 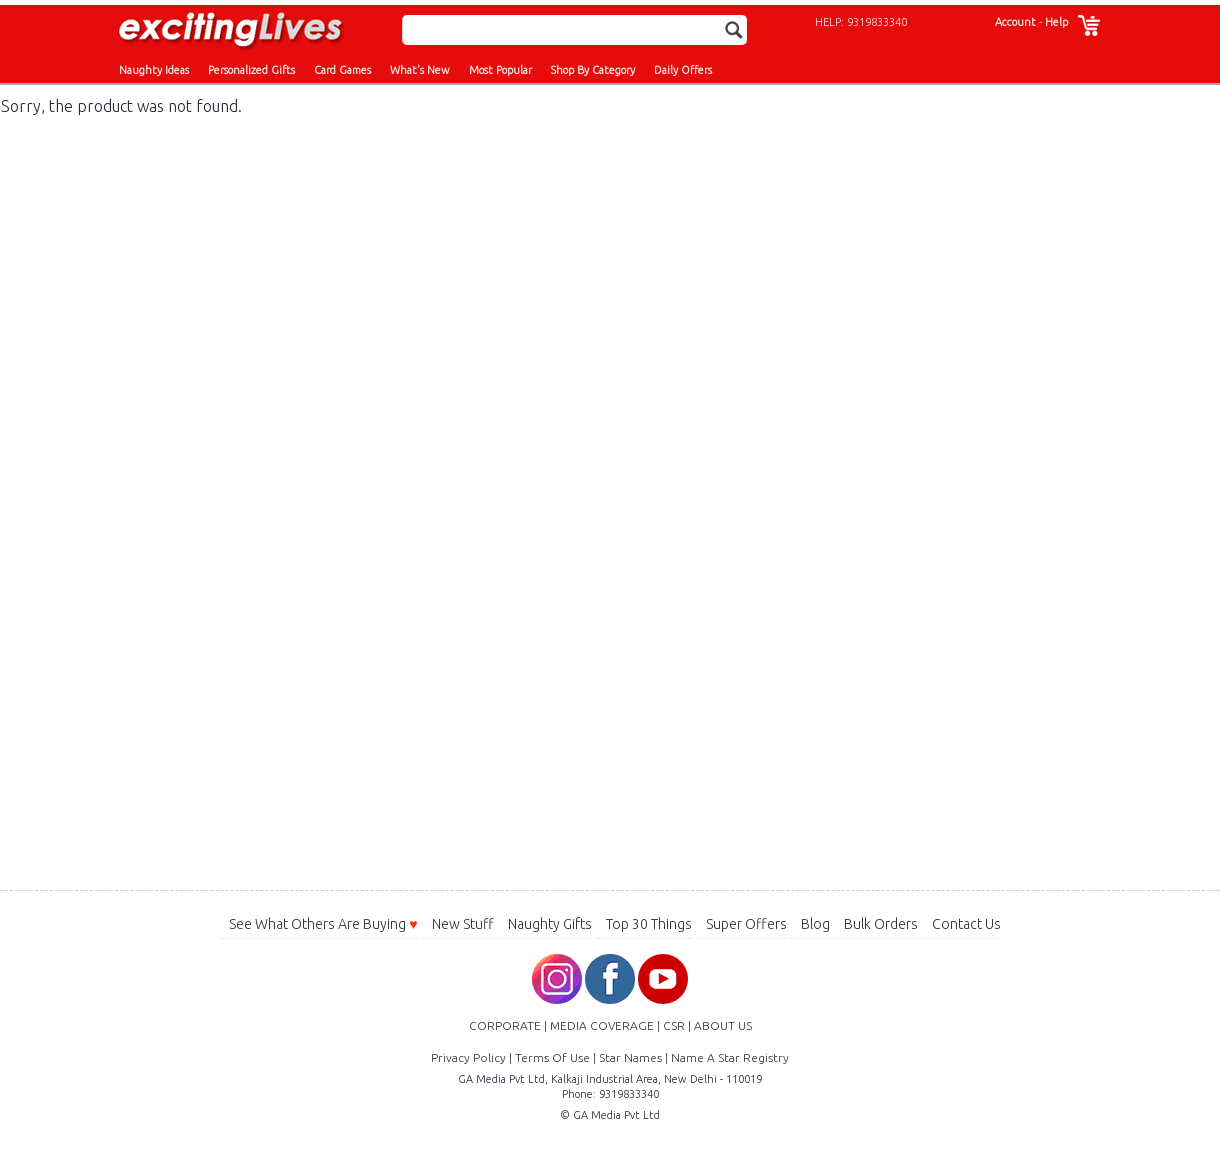 What do you see at coordinates (674, 1025) in the screenshot?
I see `CSR` at bounding box center [674, 1025].